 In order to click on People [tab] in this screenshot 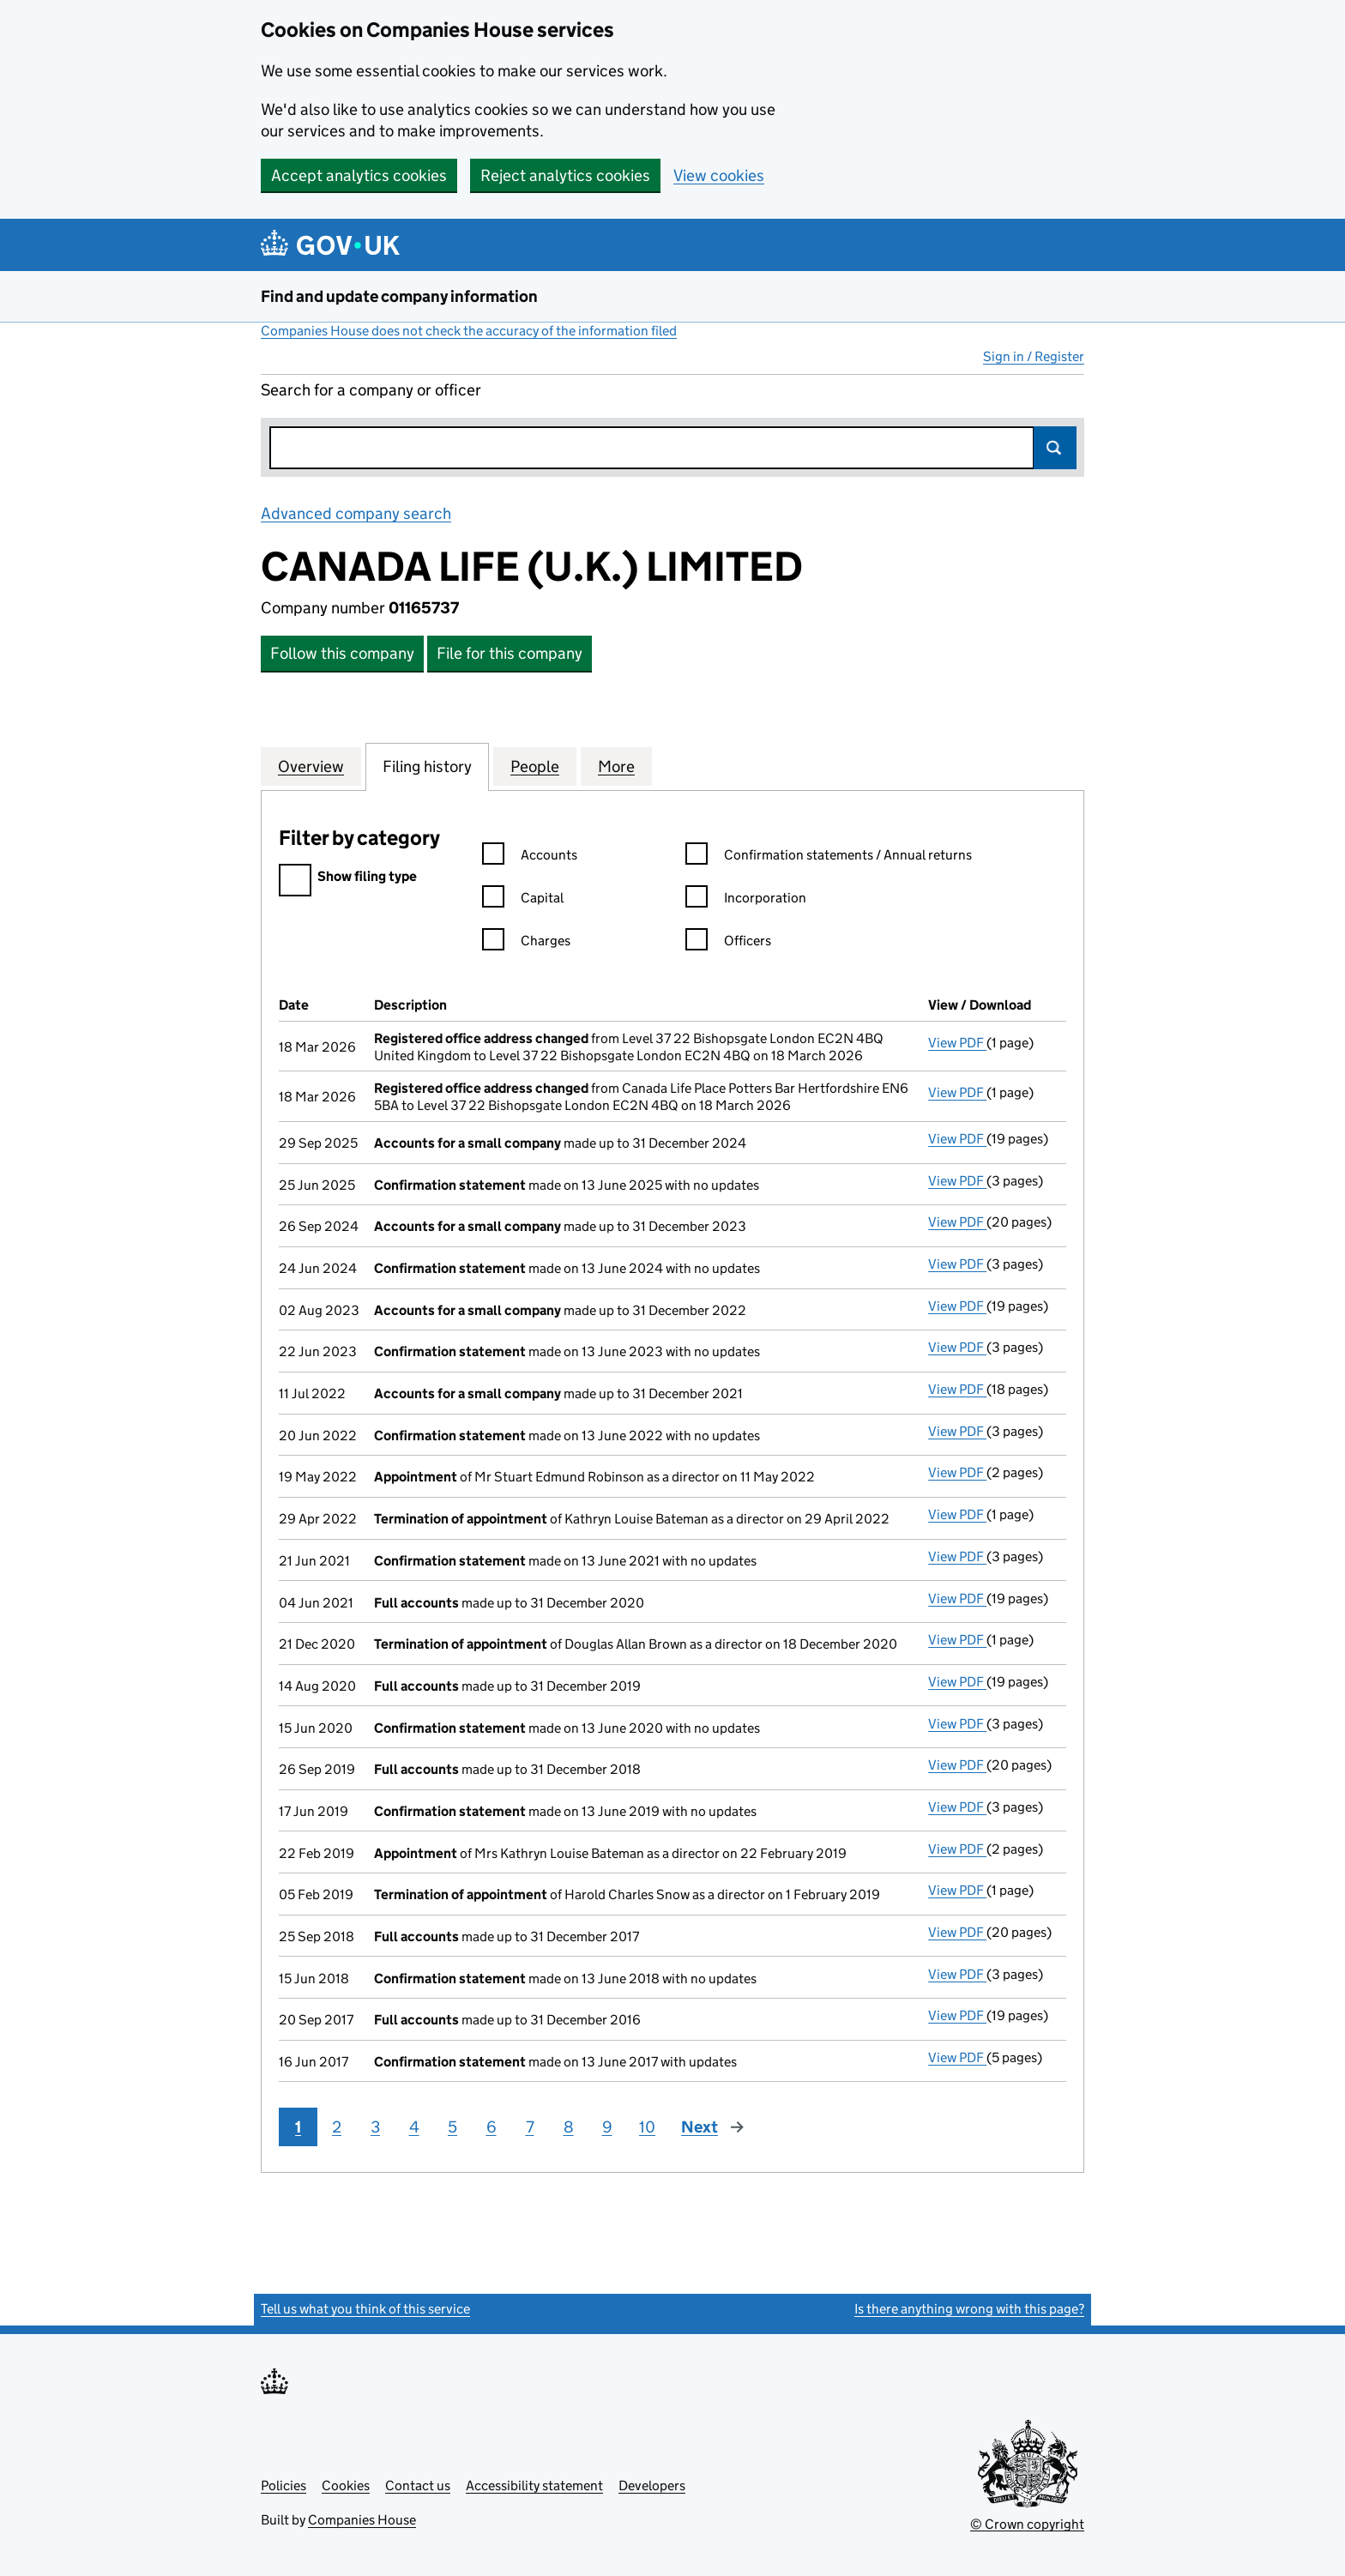, I will do `click(534, 766)`.